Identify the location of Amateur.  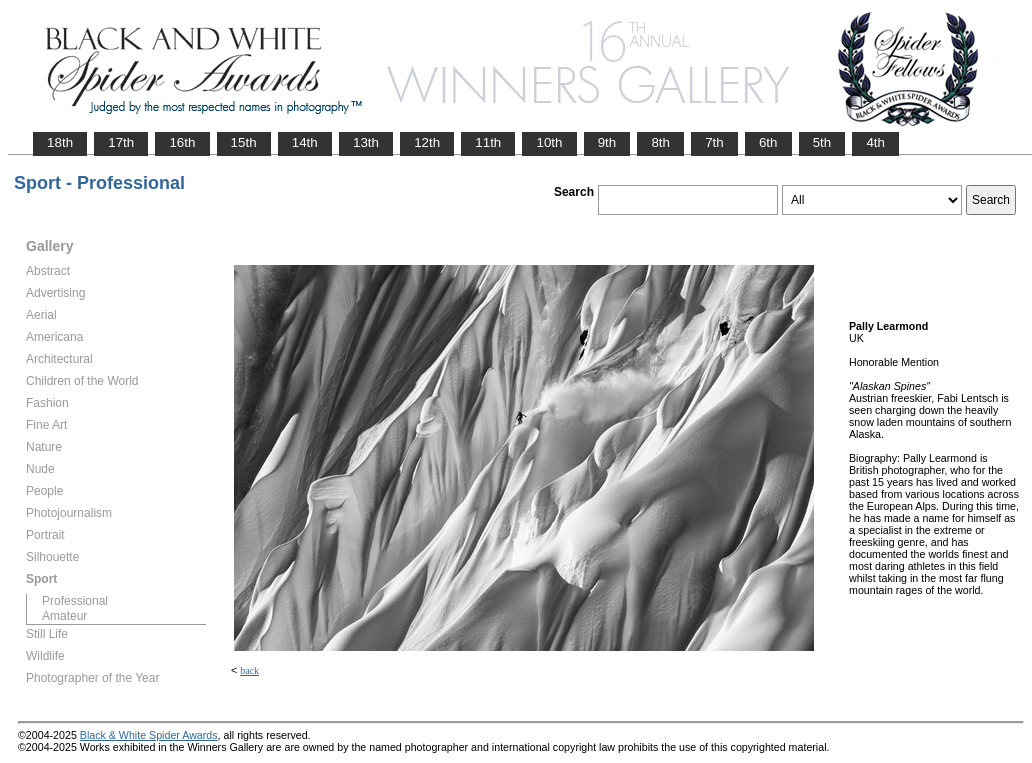
(64, 616).